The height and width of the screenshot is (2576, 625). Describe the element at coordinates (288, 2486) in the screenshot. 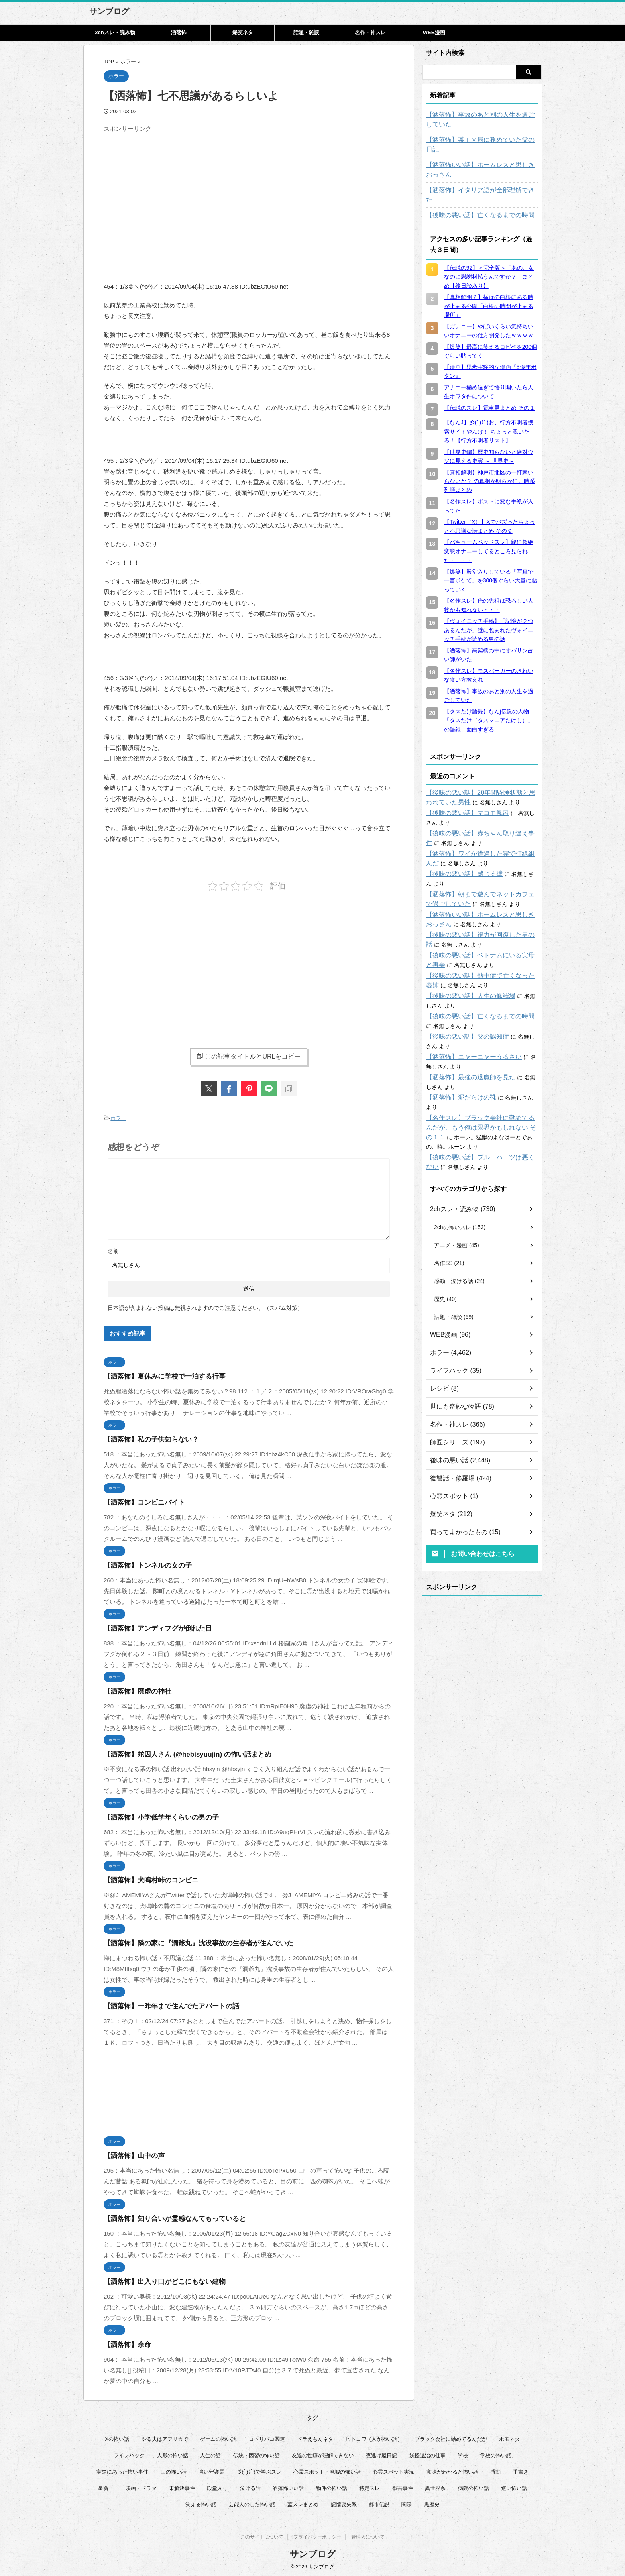

I see `洒落怖いい話 [洒落怖いい話 (54個の項目)]` at that location.